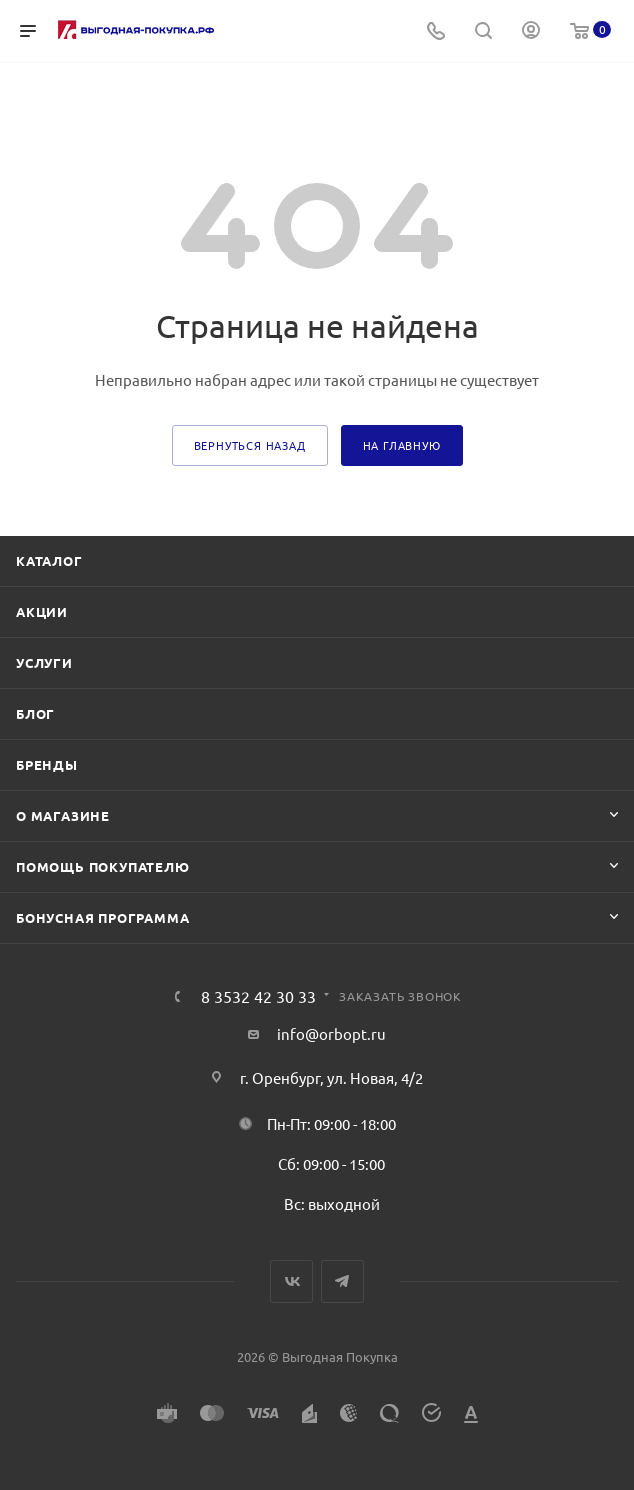  What do you see at coordinates (44, 662) in the screenshot?
I see `Услуги` at bounding box center [44, 662].